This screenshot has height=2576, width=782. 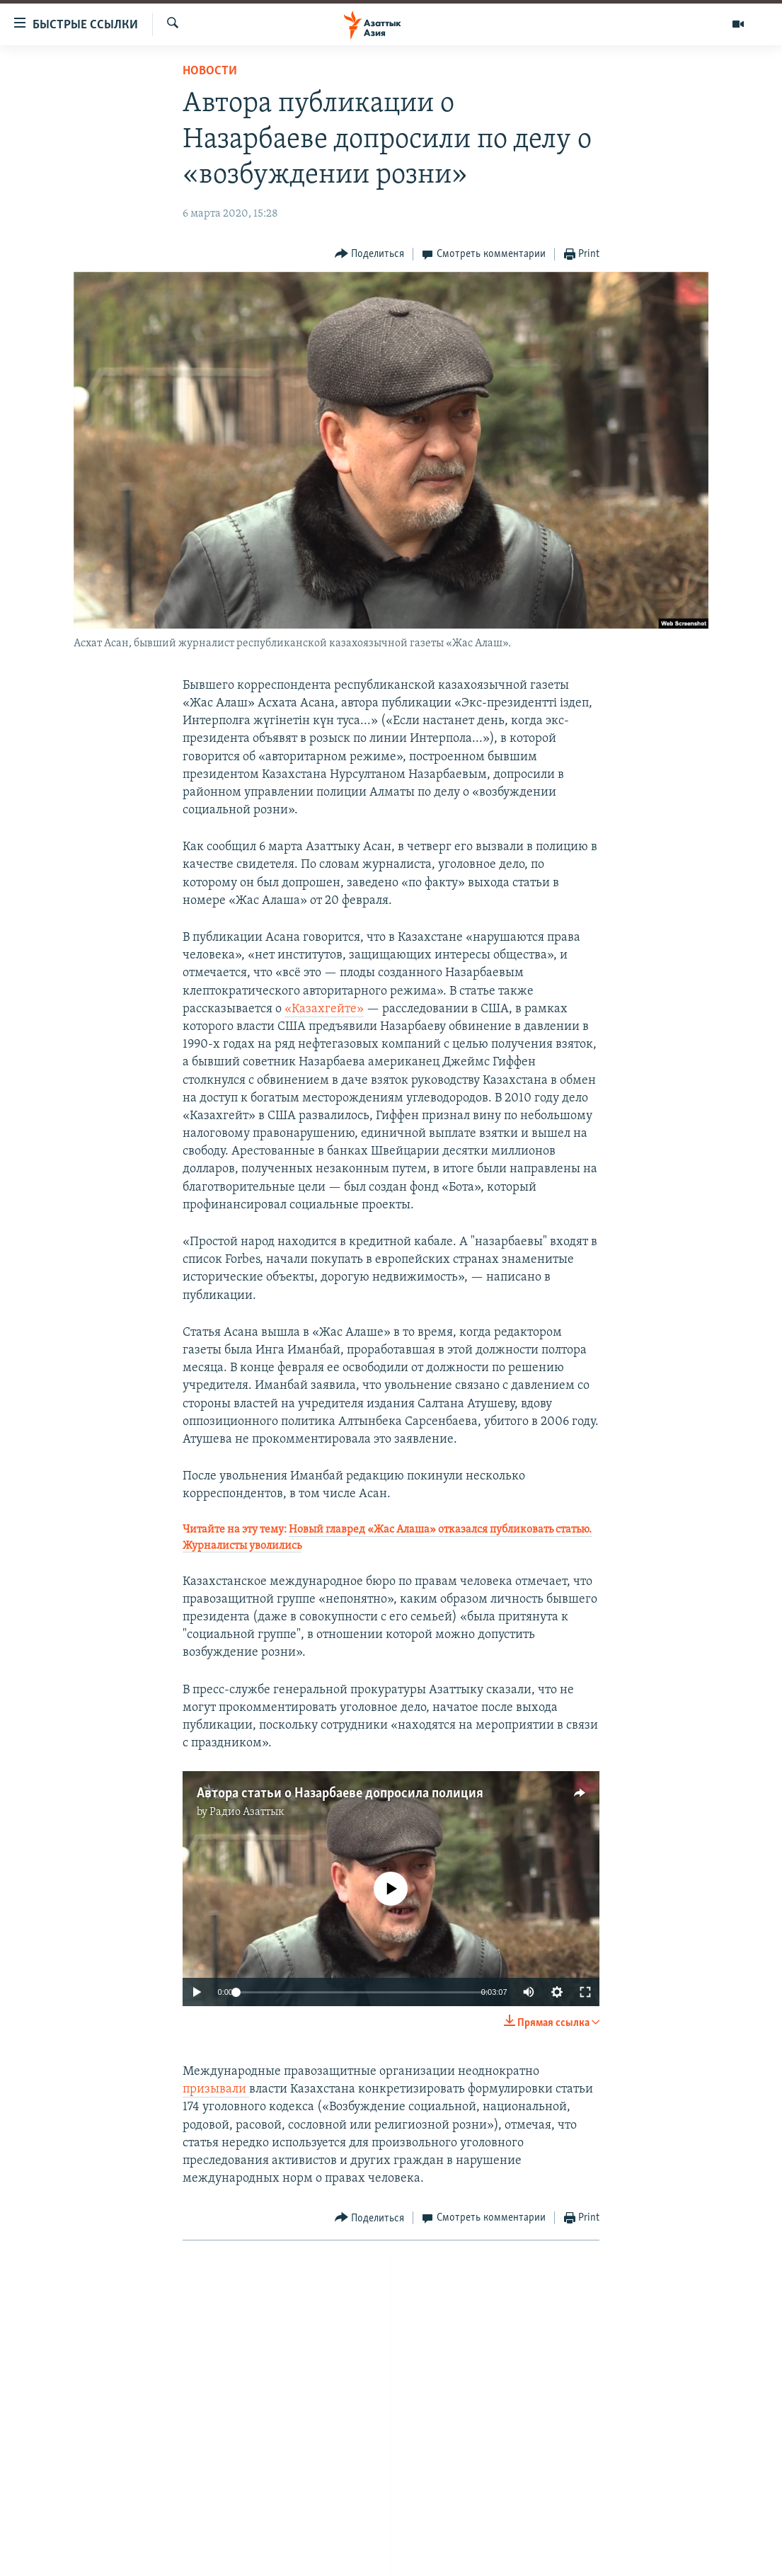 I want to click on Автора статьи о Назарбаеве допросила полиция, so click(x=340, y=1794).